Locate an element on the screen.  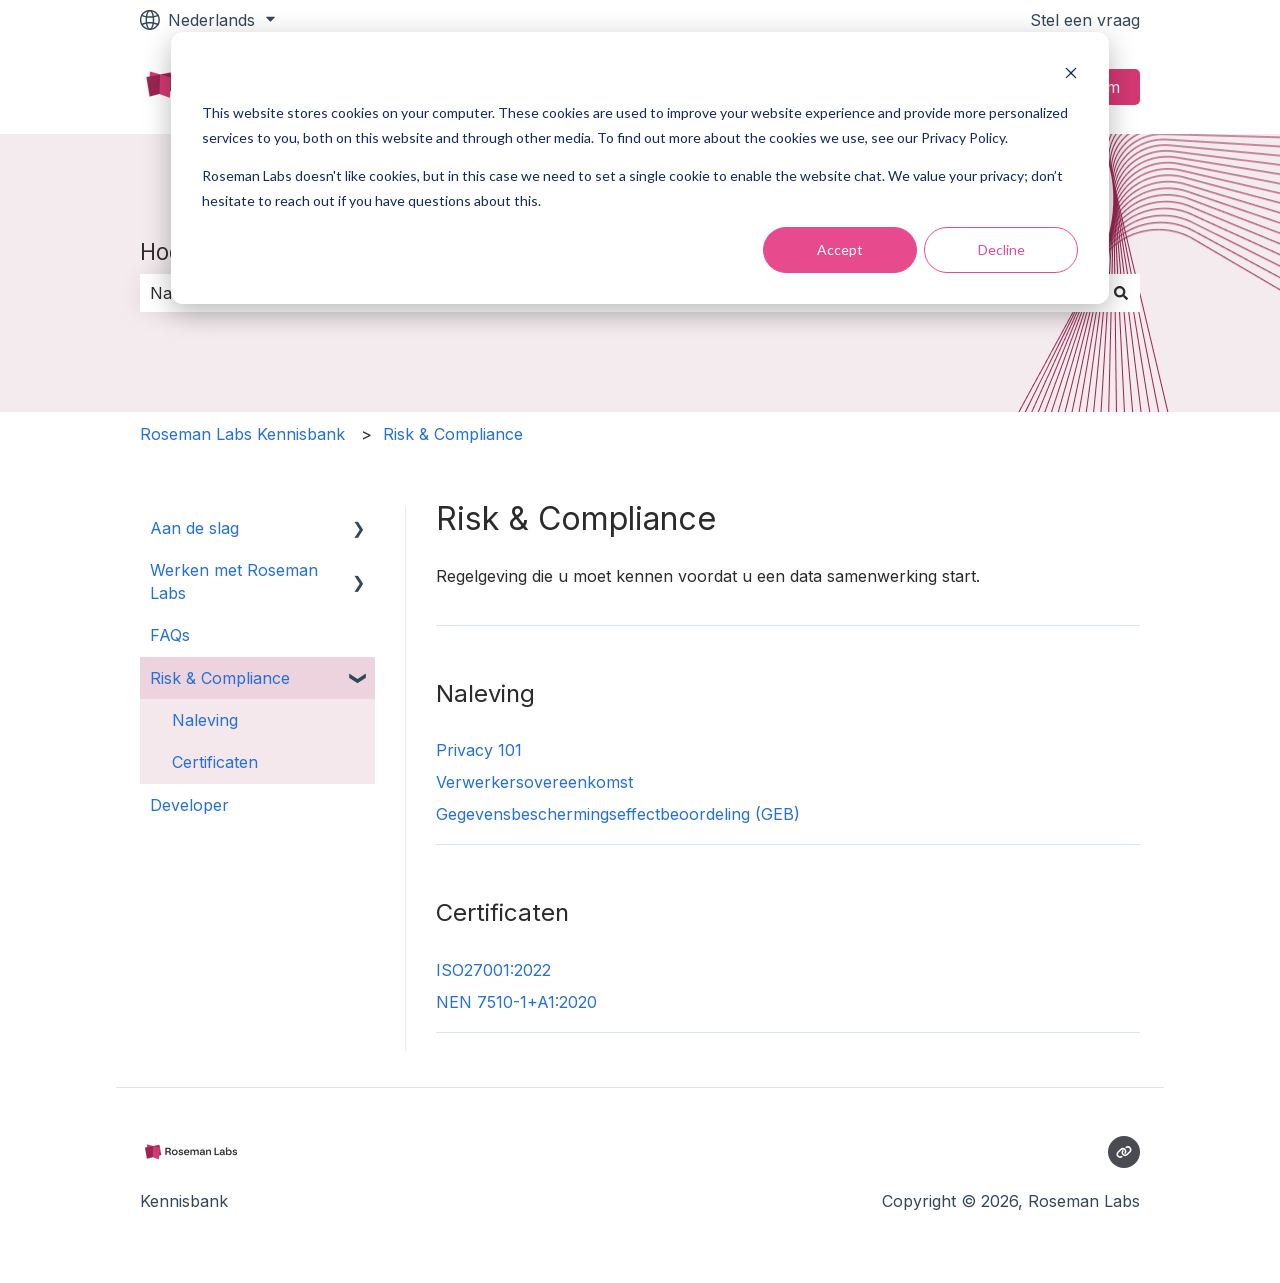
[Bezoek onze website] is located at coordinates (1124, 1152).